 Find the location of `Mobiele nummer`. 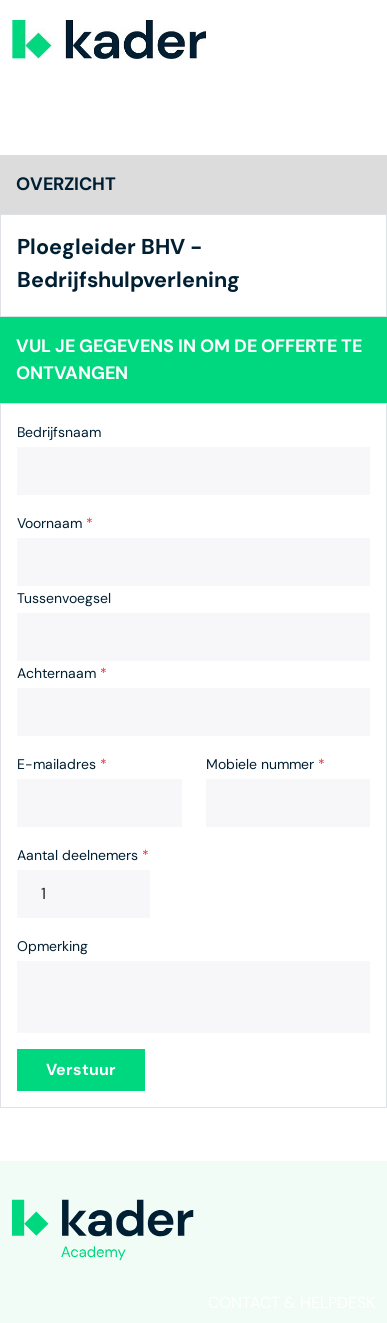

Mobiele nummer is located at coordinates (265, 764).